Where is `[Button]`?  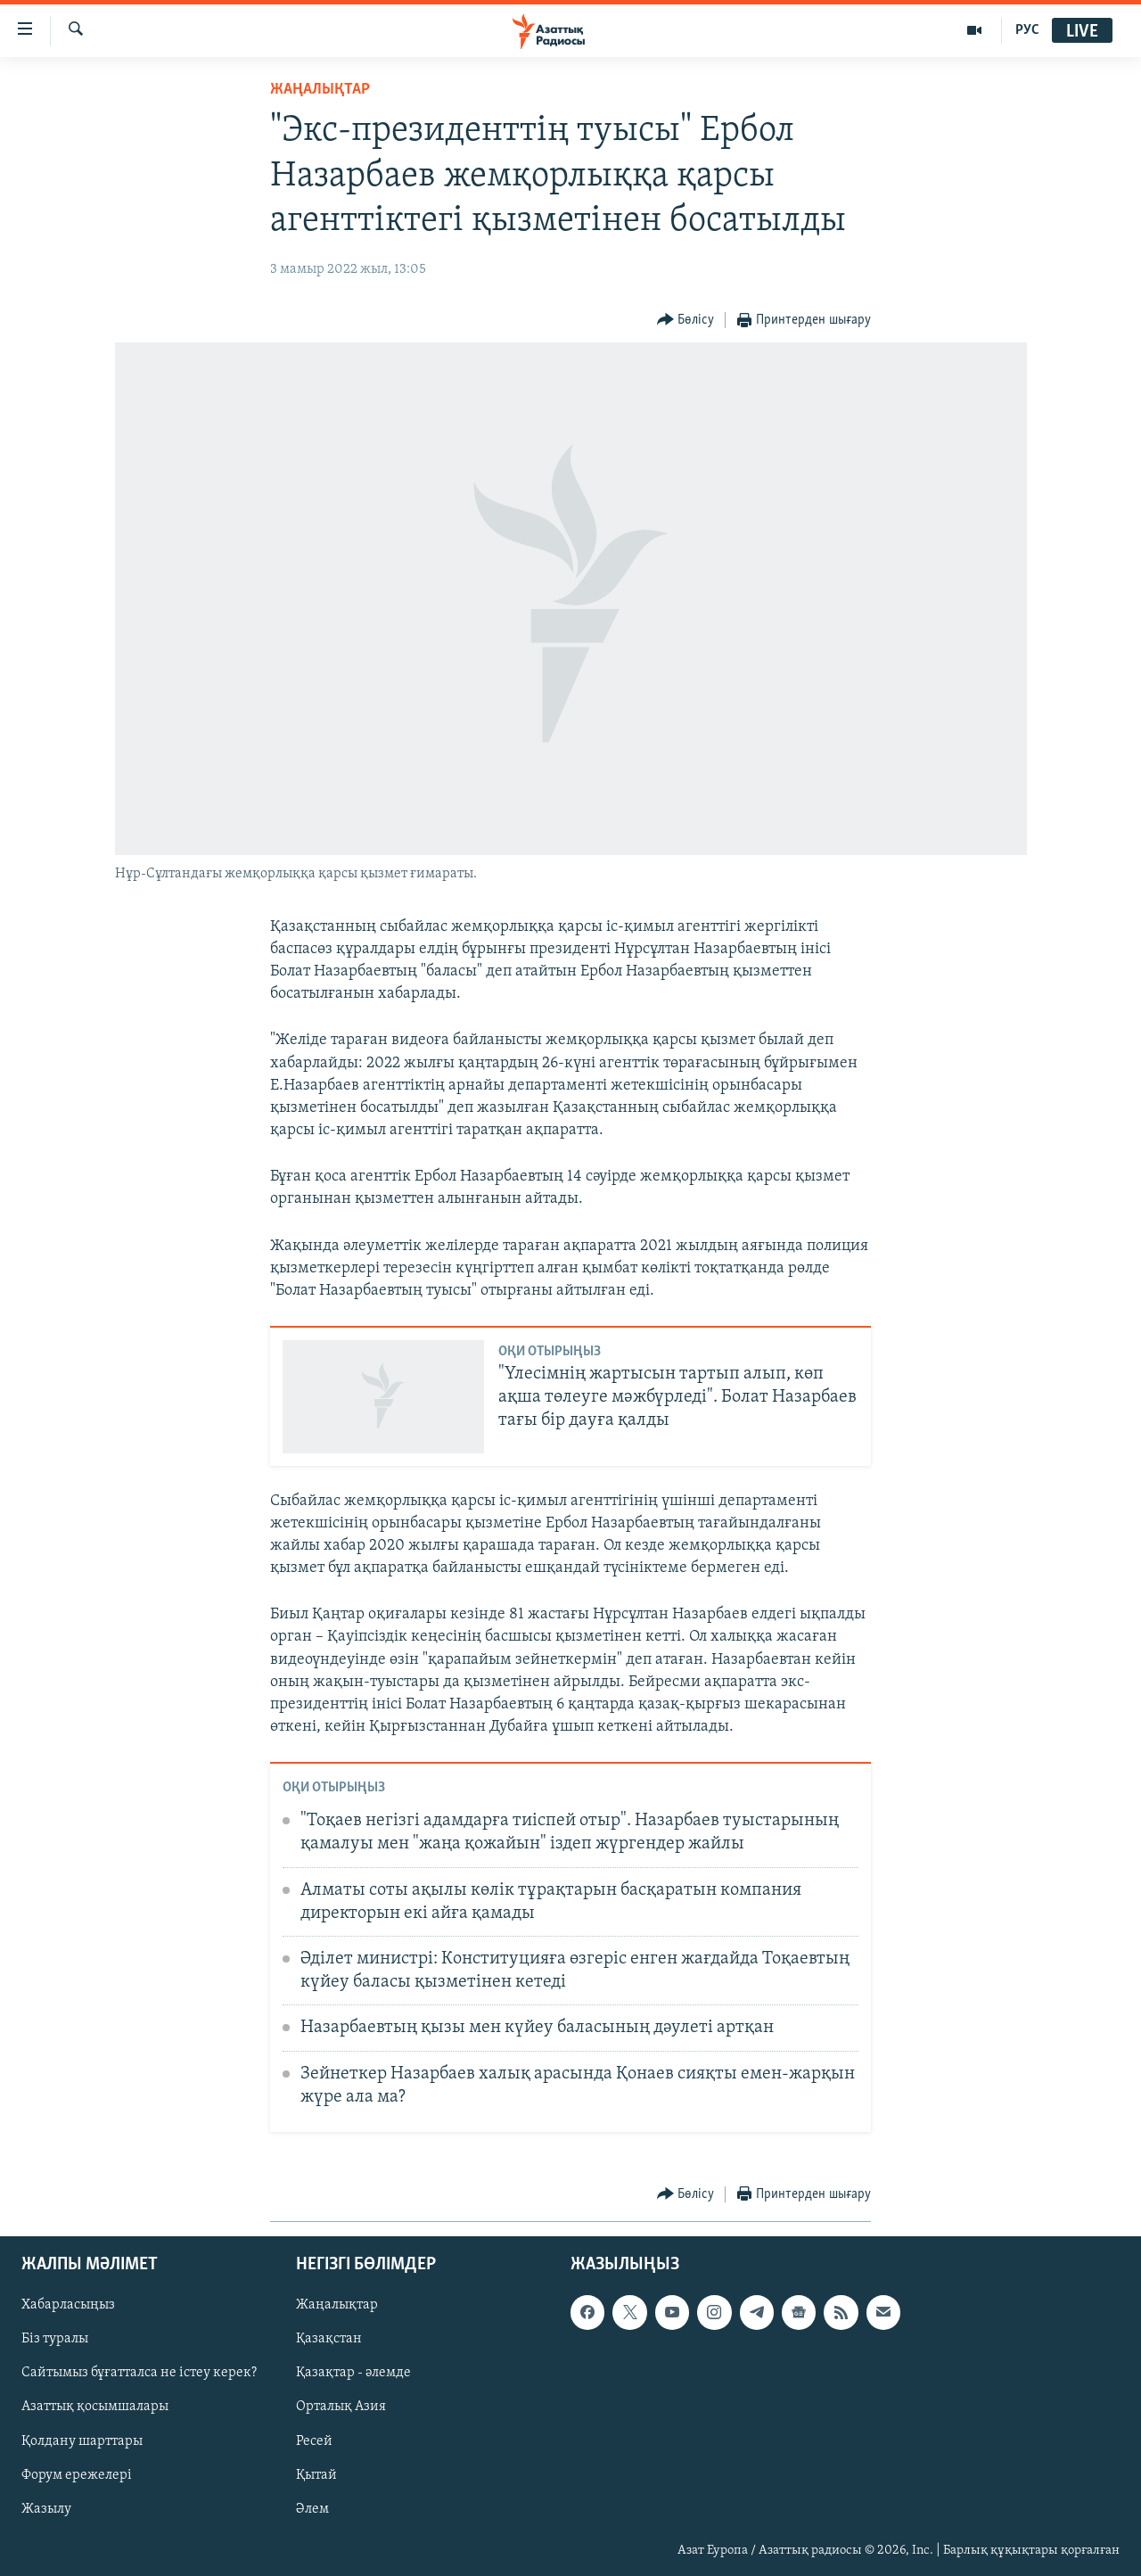
[Button] is located at coordinates (686, 321).